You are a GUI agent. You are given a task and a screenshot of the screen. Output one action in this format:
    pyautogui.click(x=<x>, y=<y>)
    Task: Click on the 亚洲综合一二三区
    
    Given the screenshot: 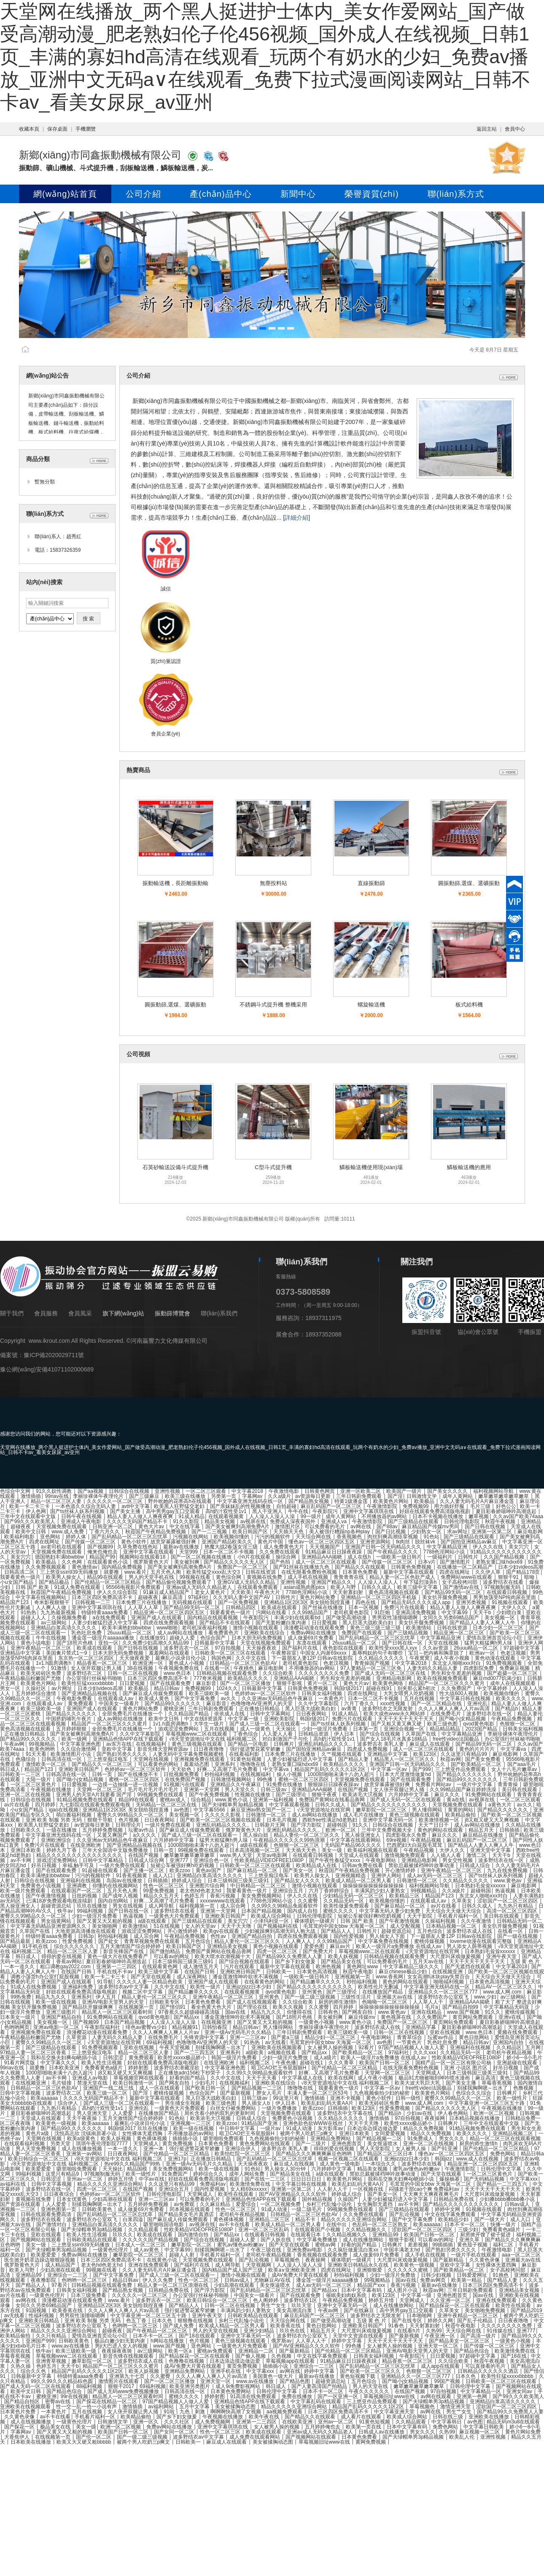 What is the action you would take?
    pyautogui.click(x=68, y=2275)
    